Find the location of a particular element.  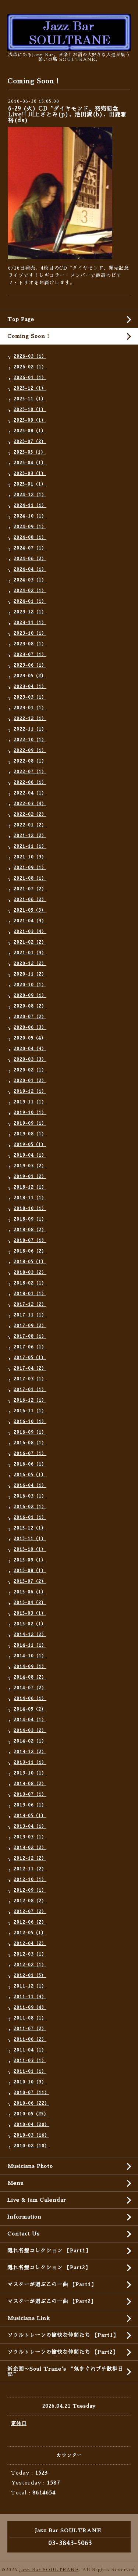

2014-06（1） is located at coordinates (30, 1698).